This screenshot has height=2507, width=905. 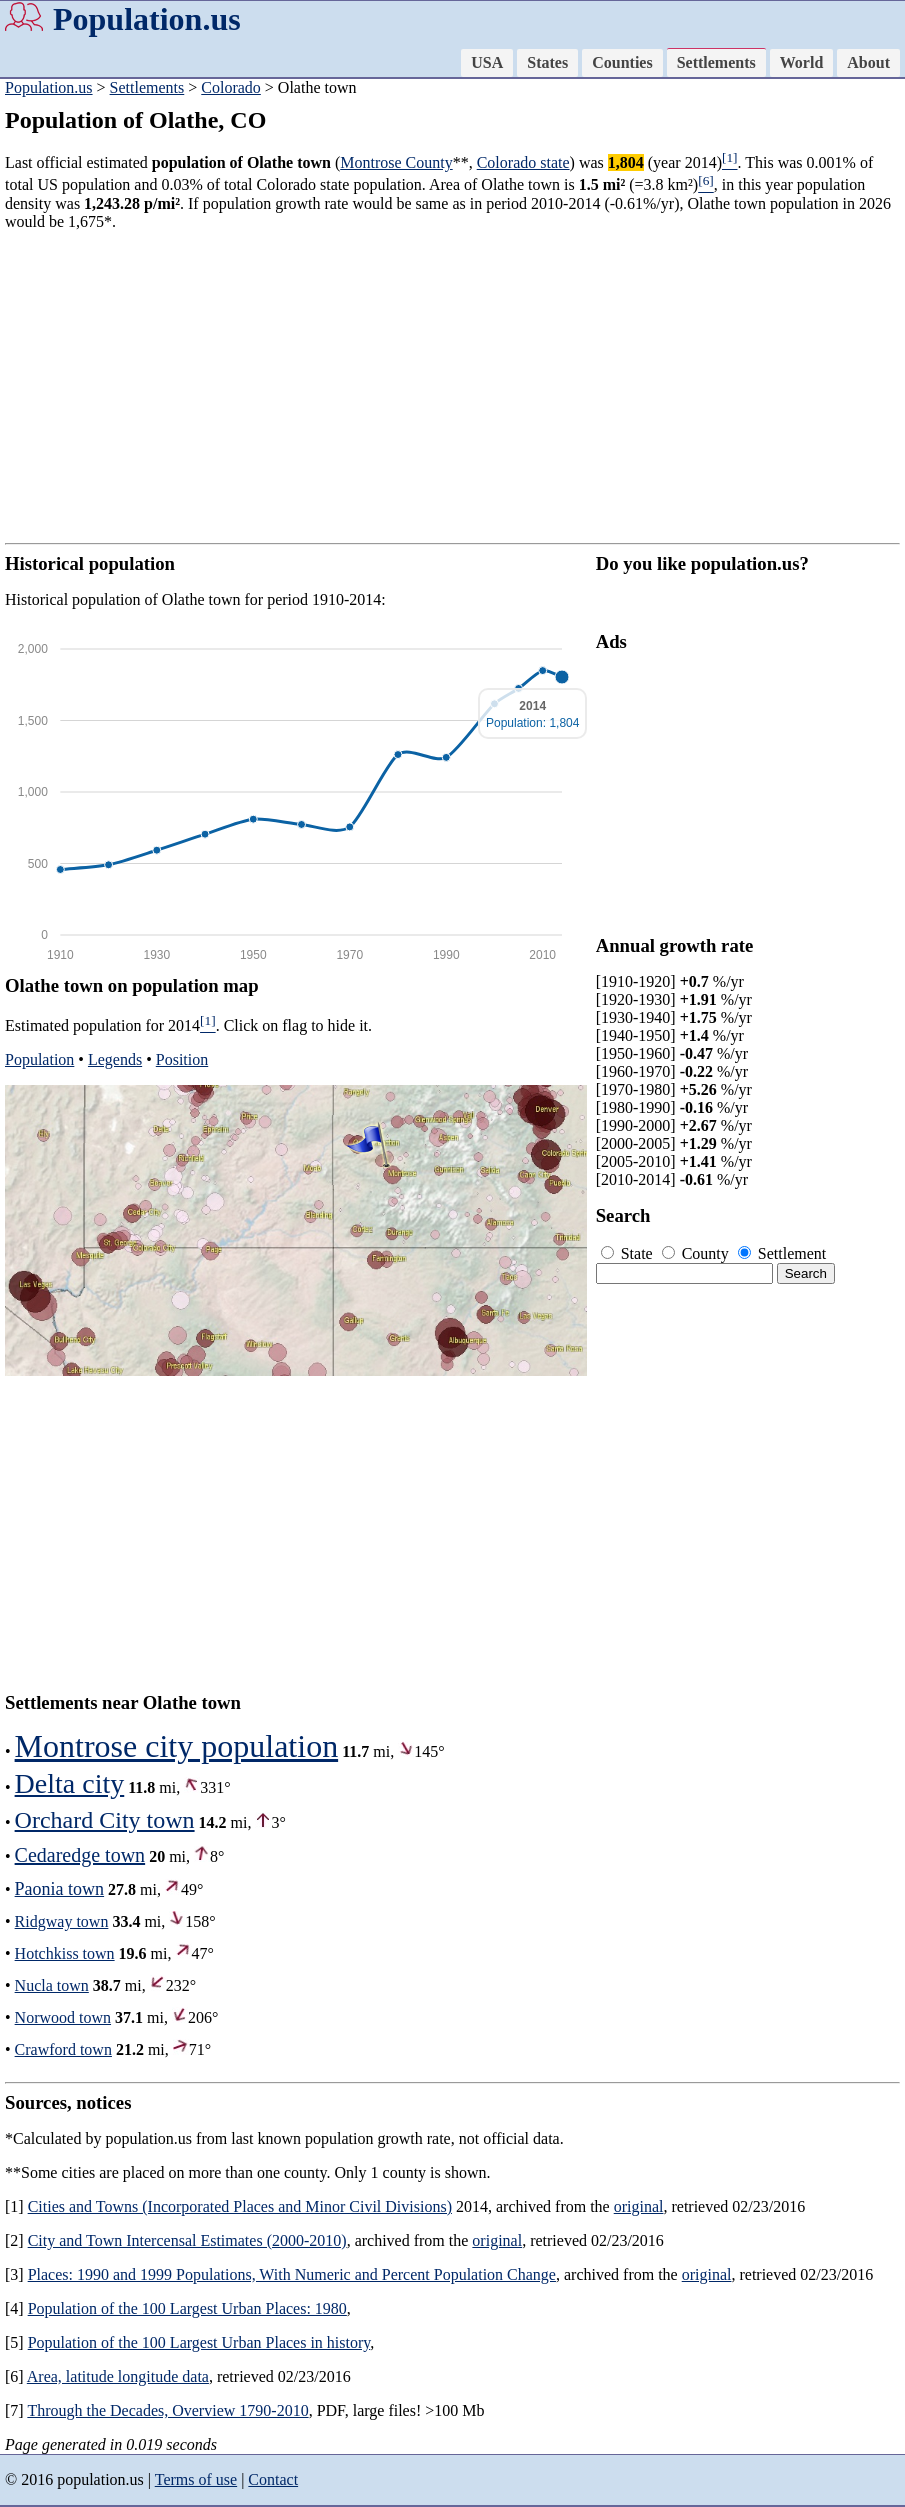 I want to click on States, so click(x=547, y=62).